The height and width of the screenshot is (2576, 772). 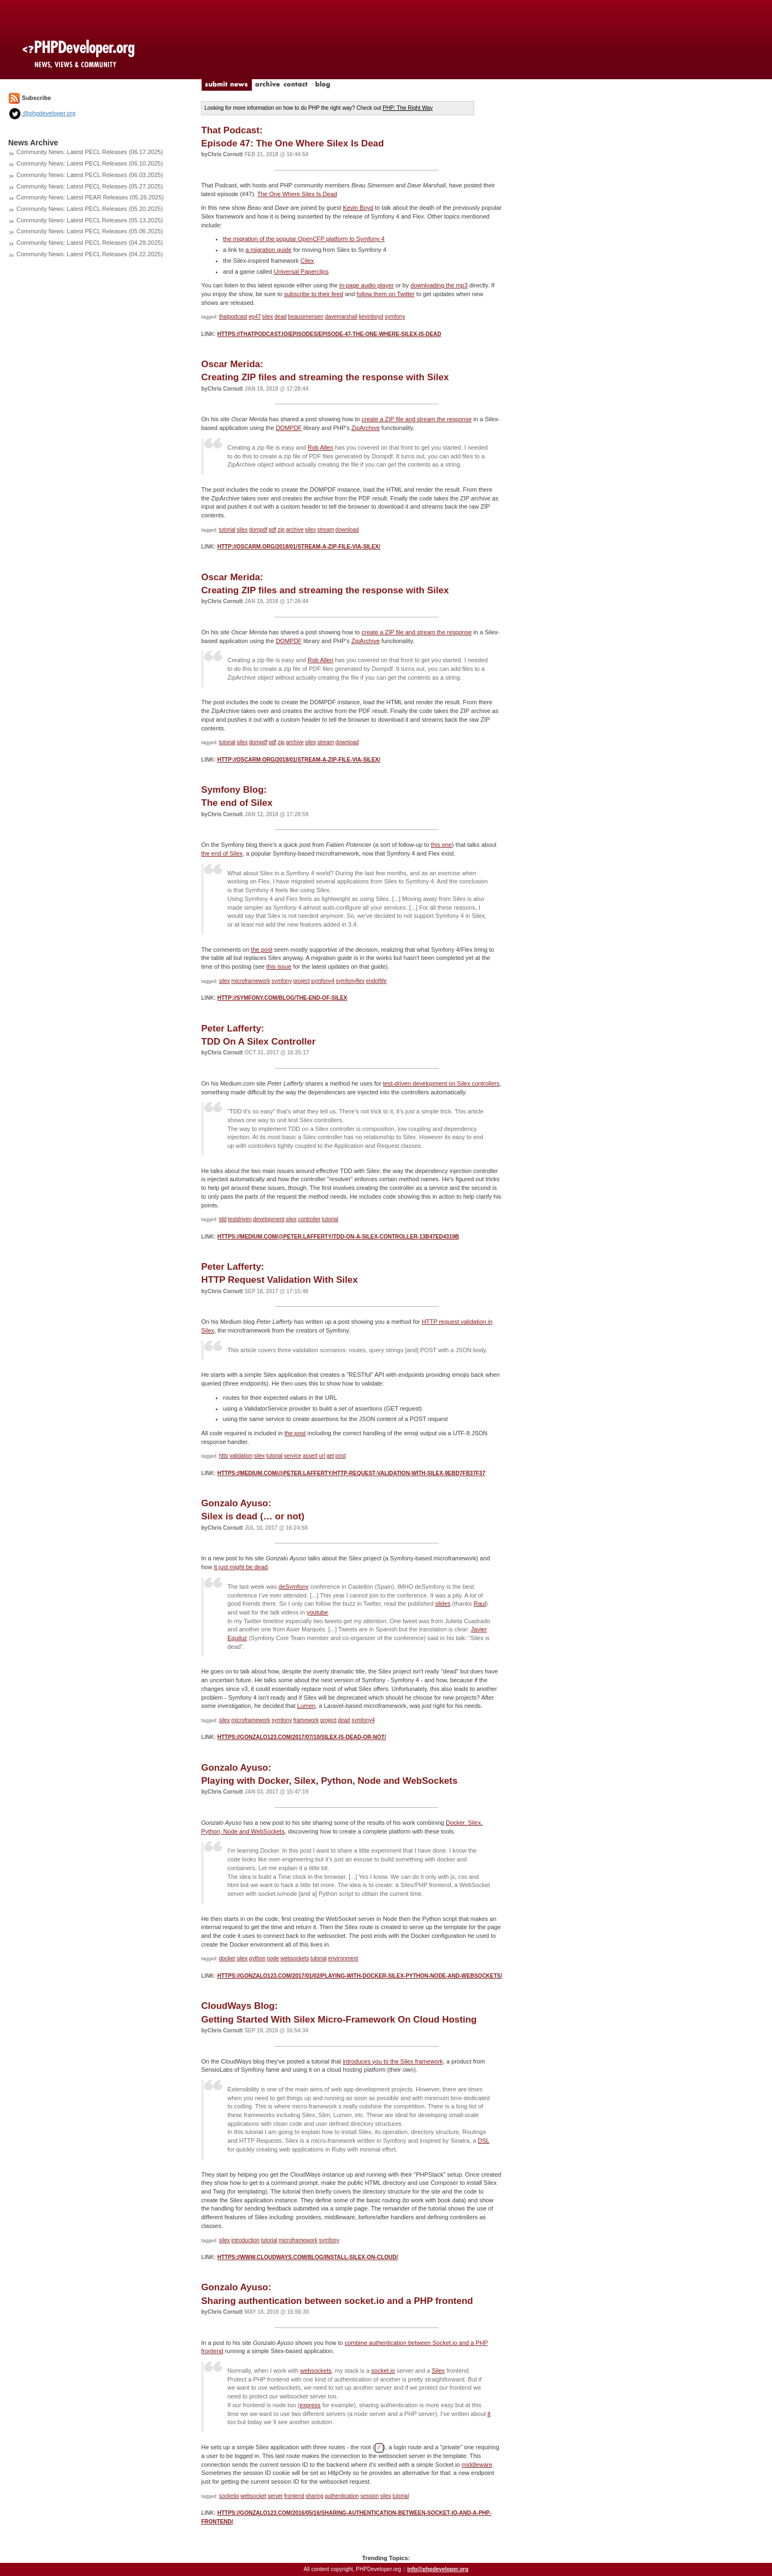 I want to click on DOMPDF, so click(x=289, y=428).